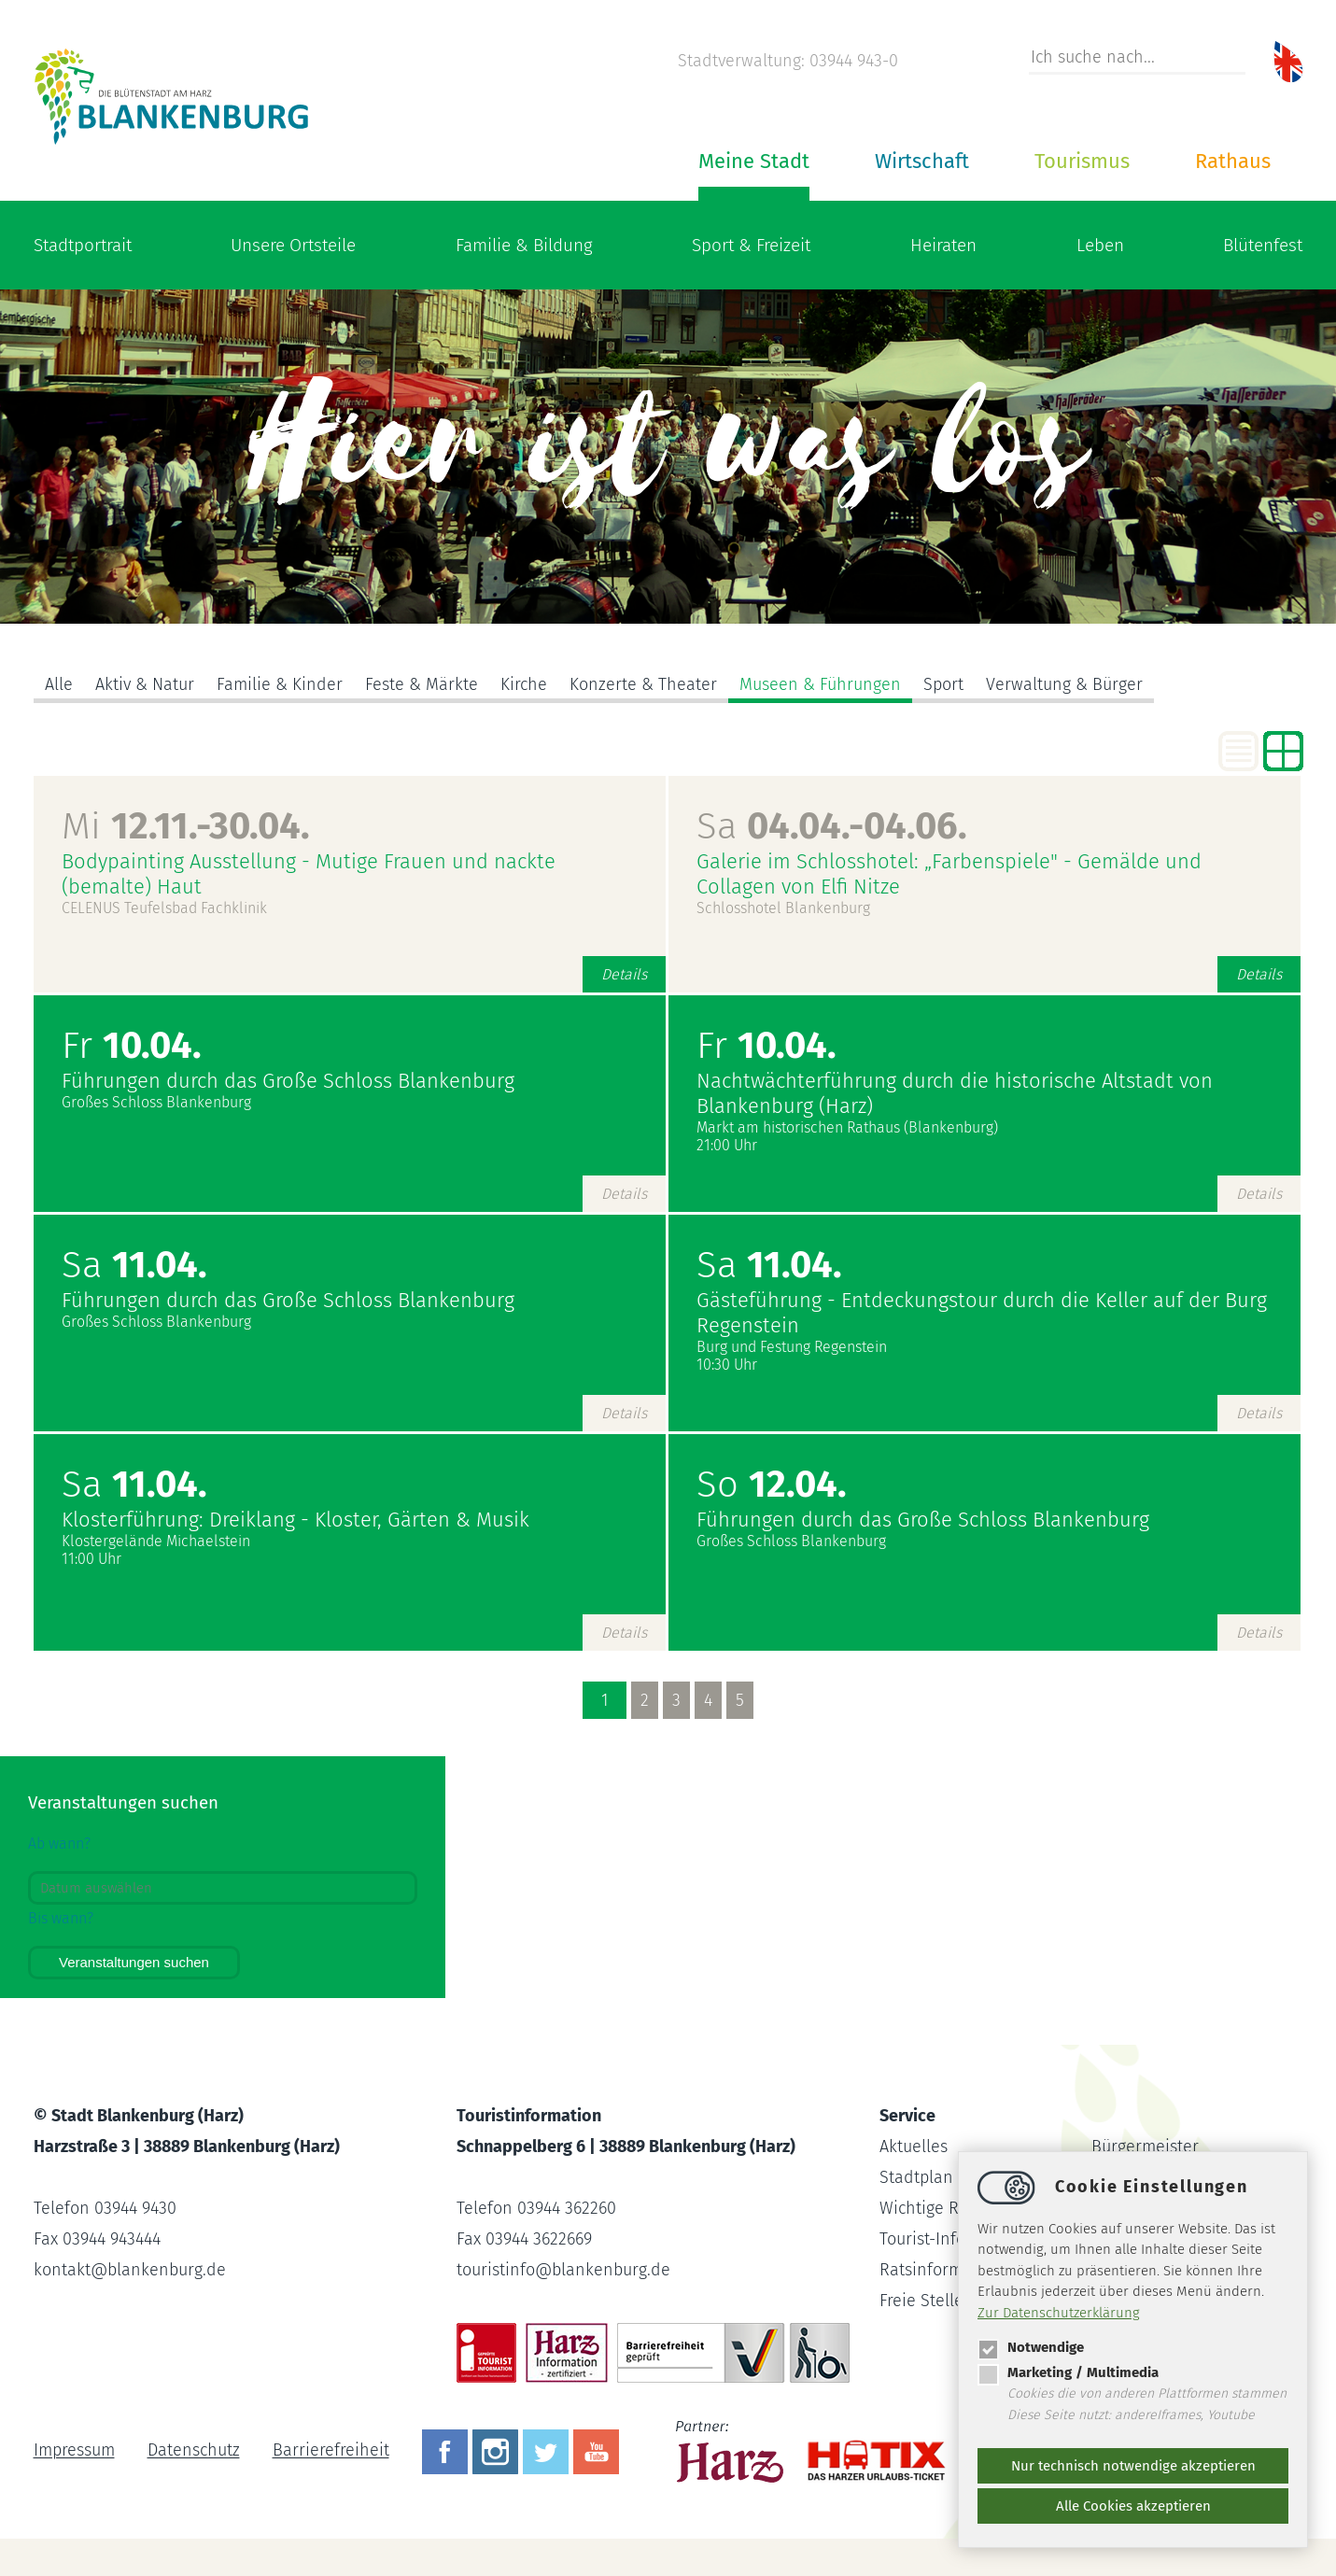 The image size is (1336, 2576). I want to click on Konzerte & Theater, so click(643, 684).